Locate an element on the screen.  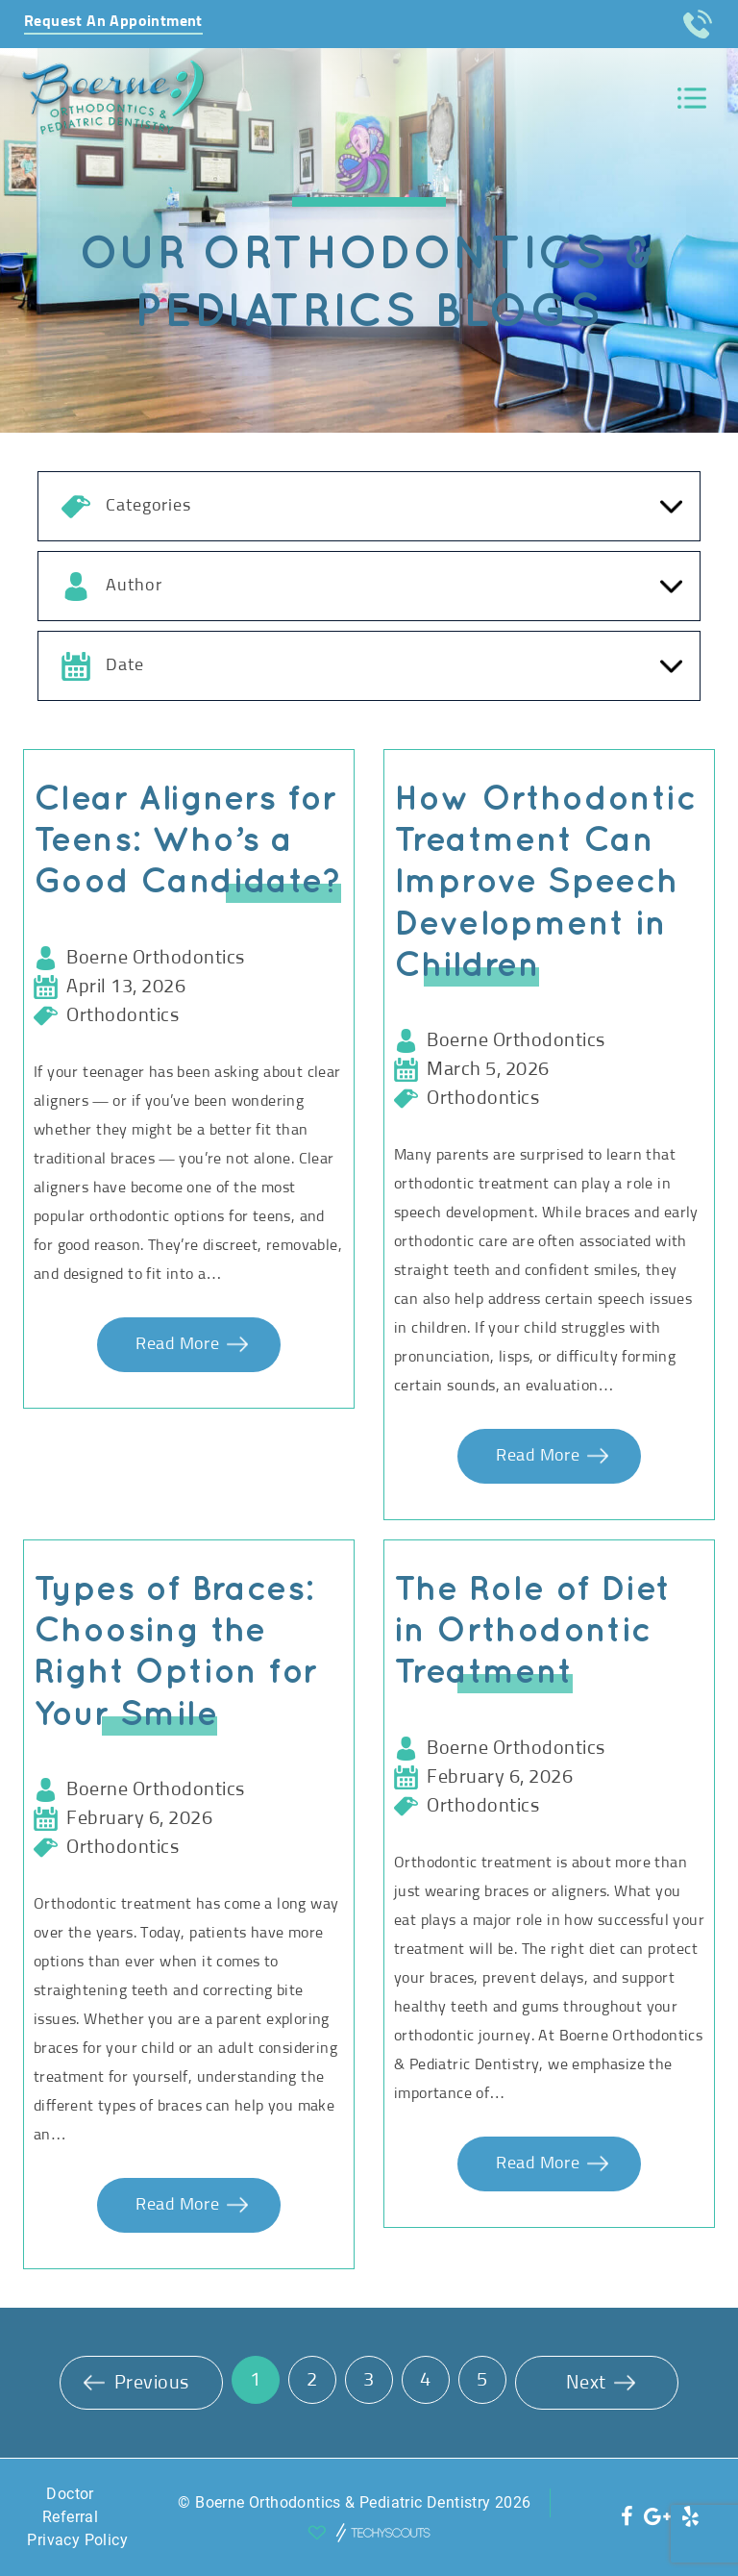
Previous is located at coordinates (136, 2382).